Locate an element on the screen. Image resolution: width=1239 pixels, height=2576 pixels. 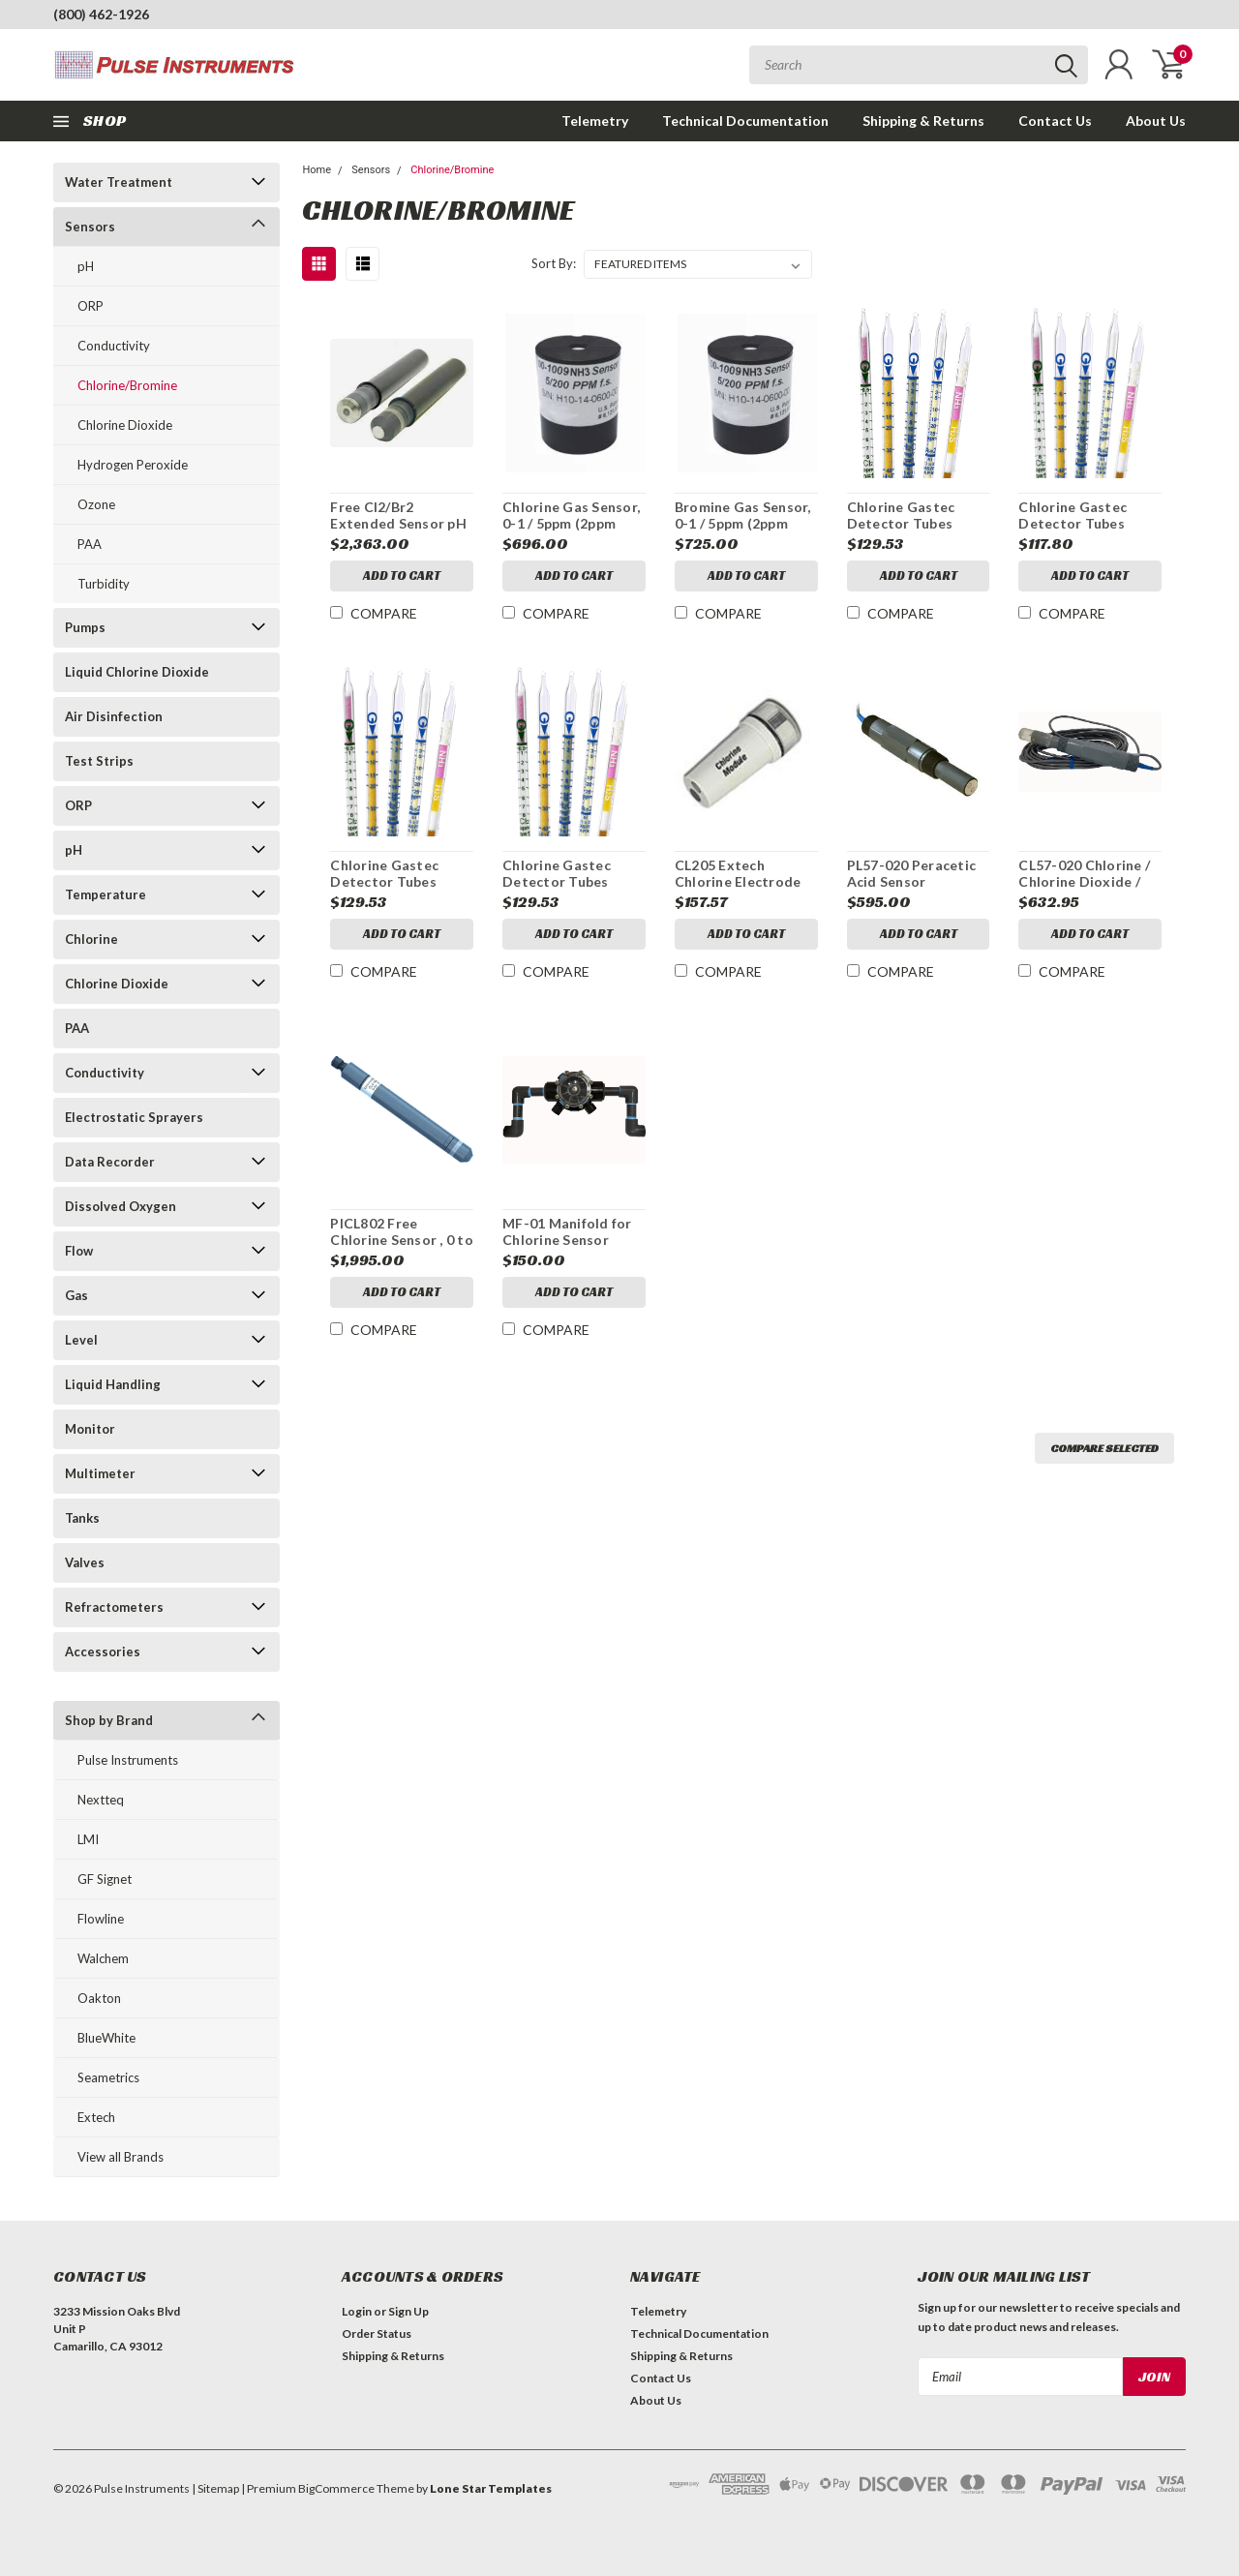
Chlorine/Bromine is located at coordinates (127, 385).